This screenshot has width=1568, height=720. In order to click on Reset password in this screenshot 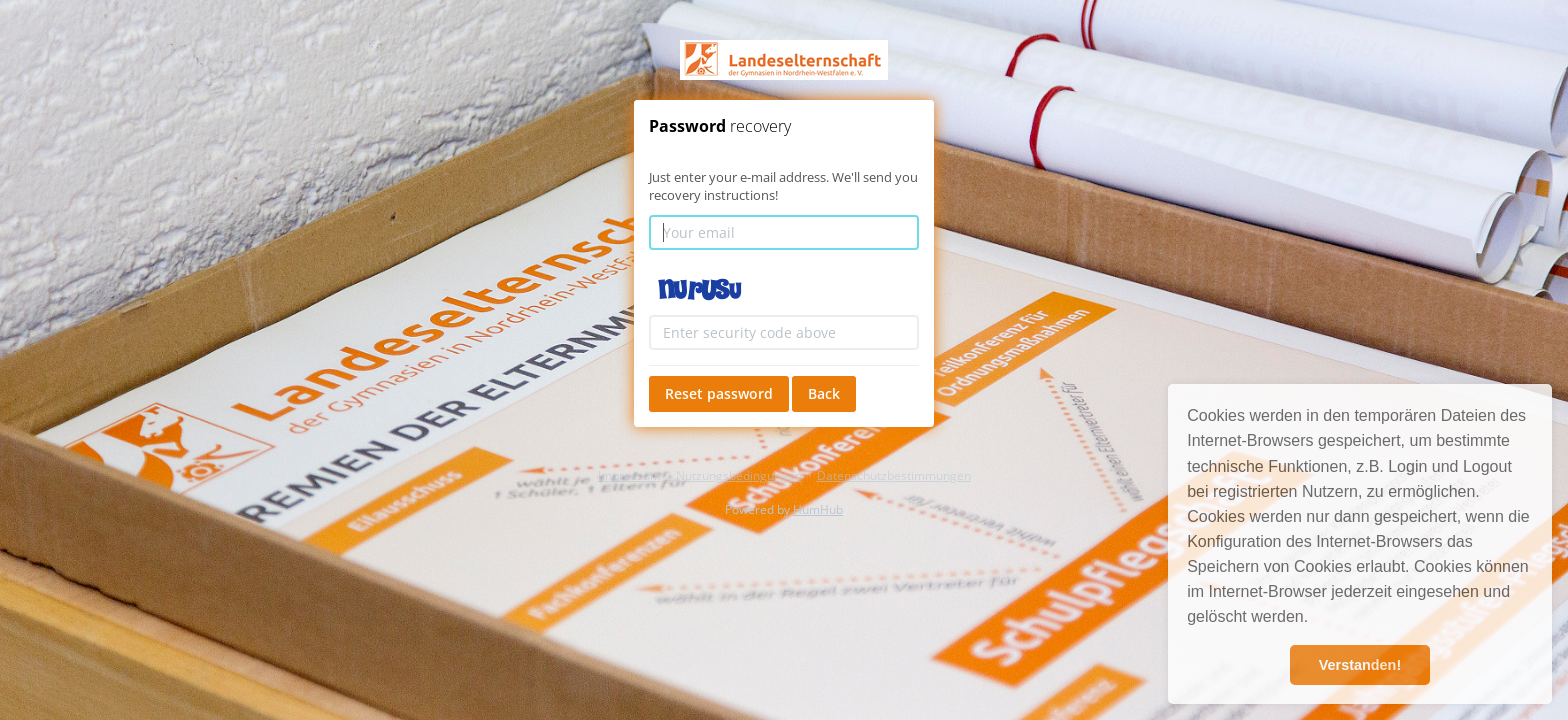, I will do `click(719, 393)`.